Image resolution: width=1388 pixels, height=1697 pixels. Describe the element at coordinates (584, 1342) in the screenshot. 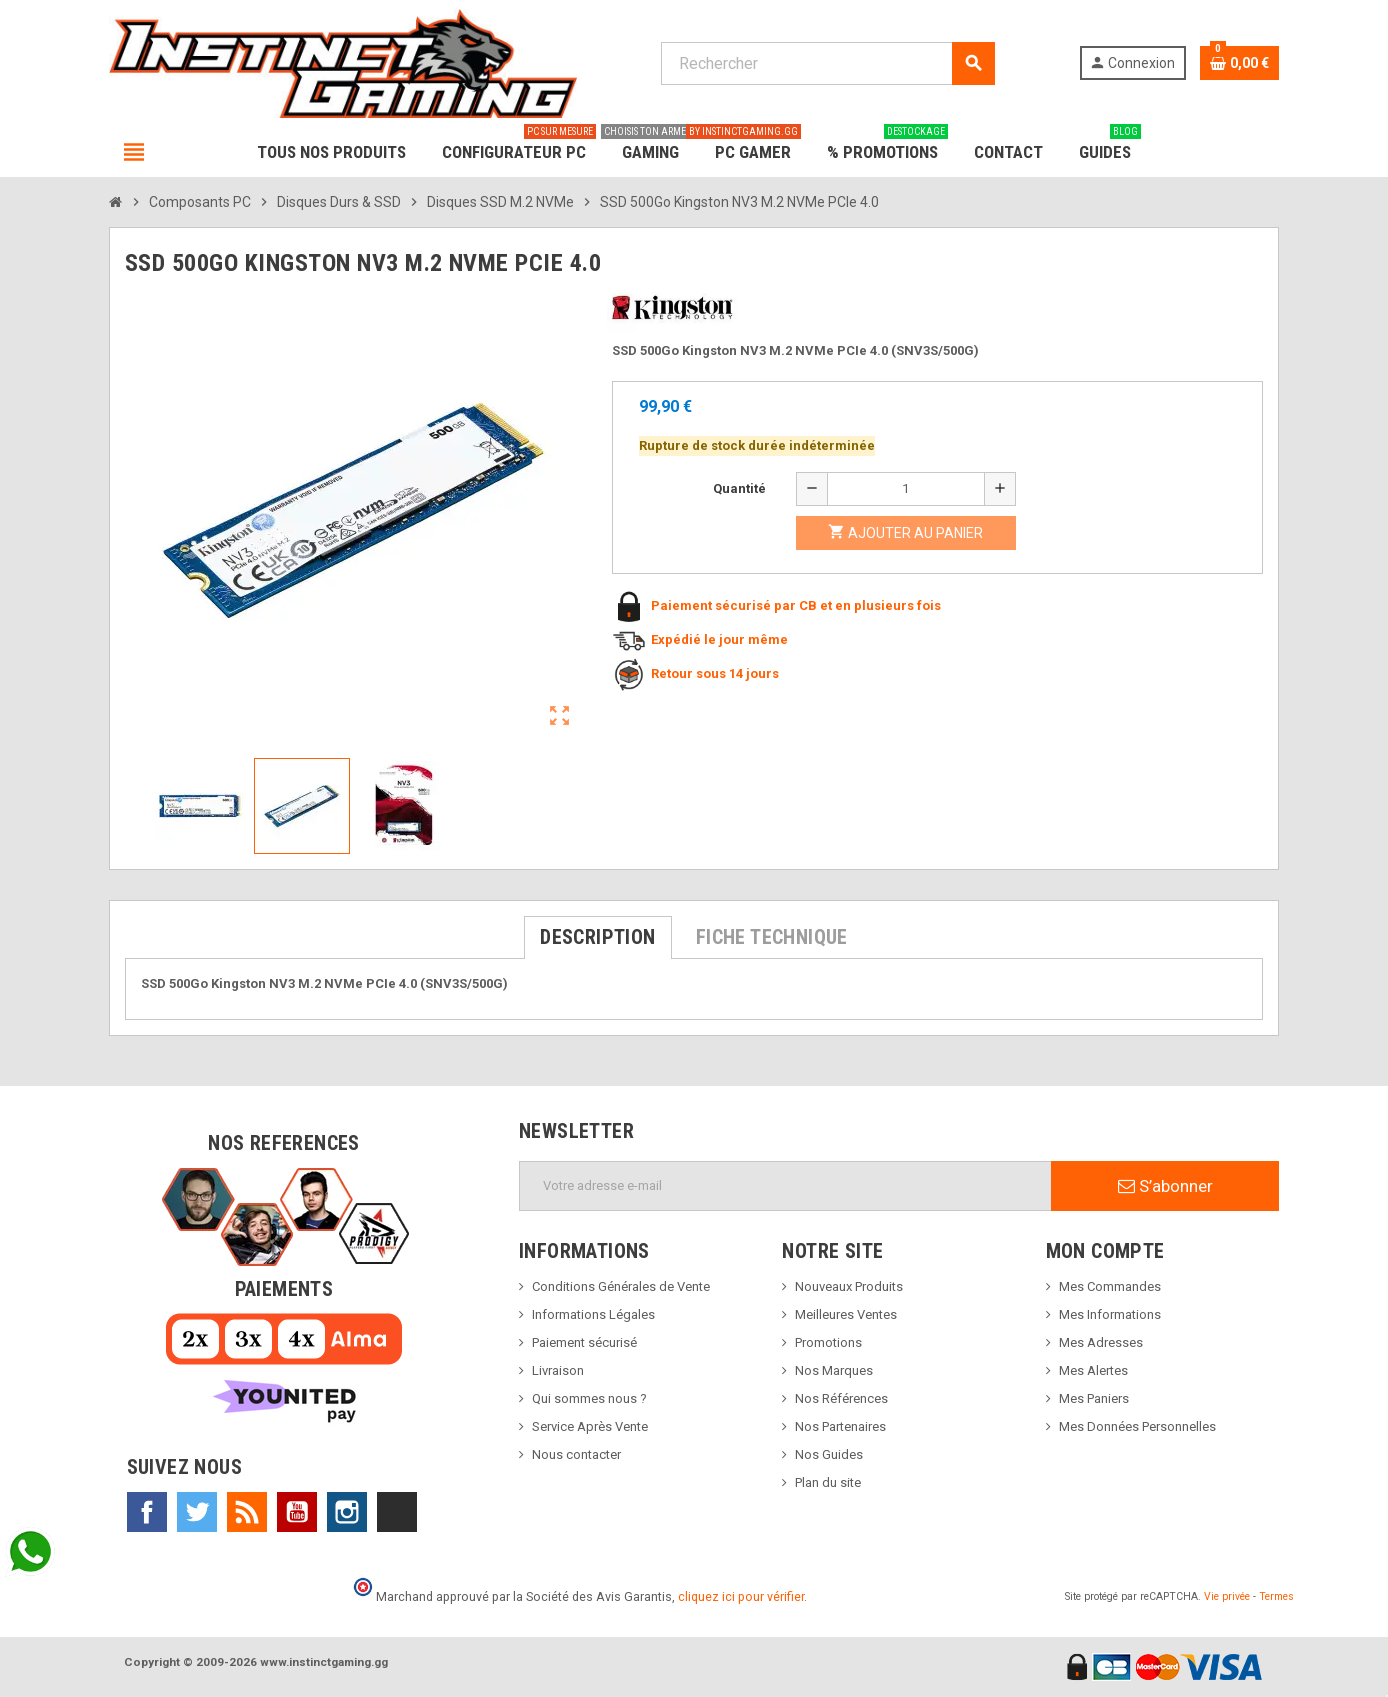

I see `Paiement sécurisé` at that location.